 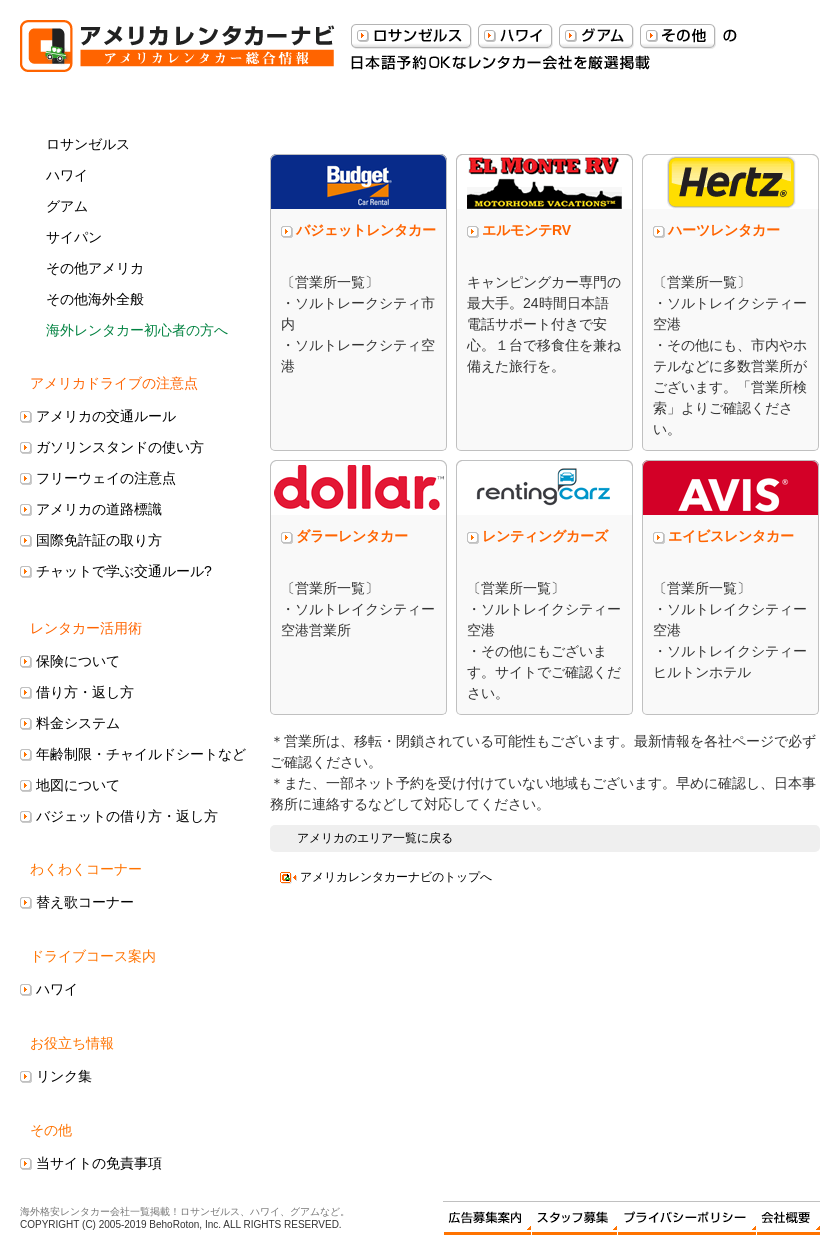 I want to click on バジェットの借り方・返し方, so click(x=127, y=816).